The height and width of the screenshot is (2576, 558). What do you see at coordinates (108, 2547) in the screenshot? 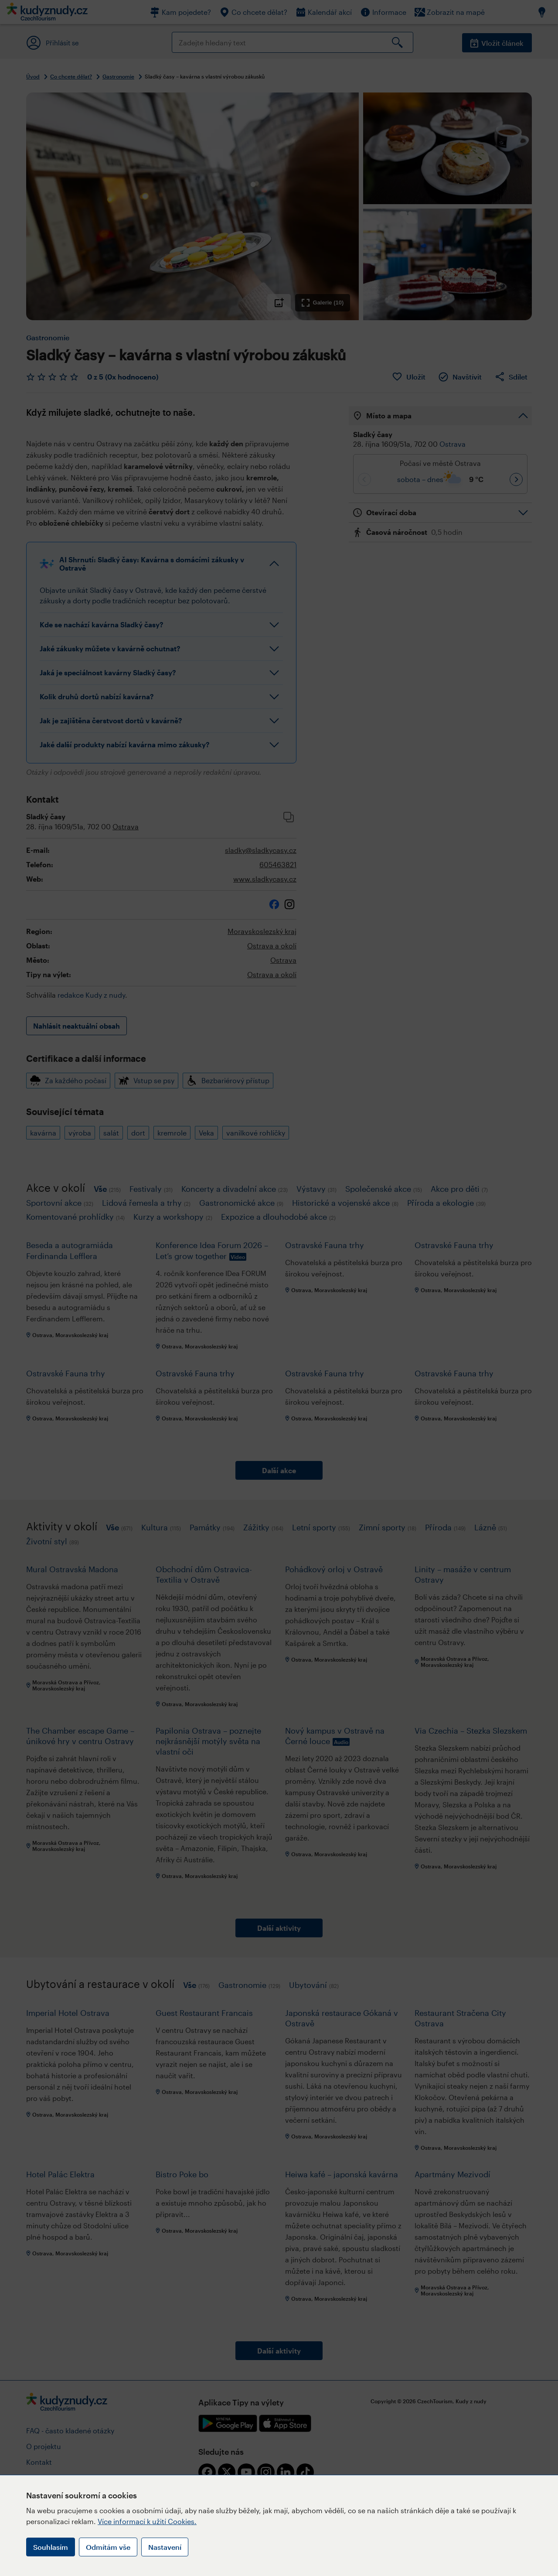
I see `Odmítám vše` at bounding box center [108, 2547].